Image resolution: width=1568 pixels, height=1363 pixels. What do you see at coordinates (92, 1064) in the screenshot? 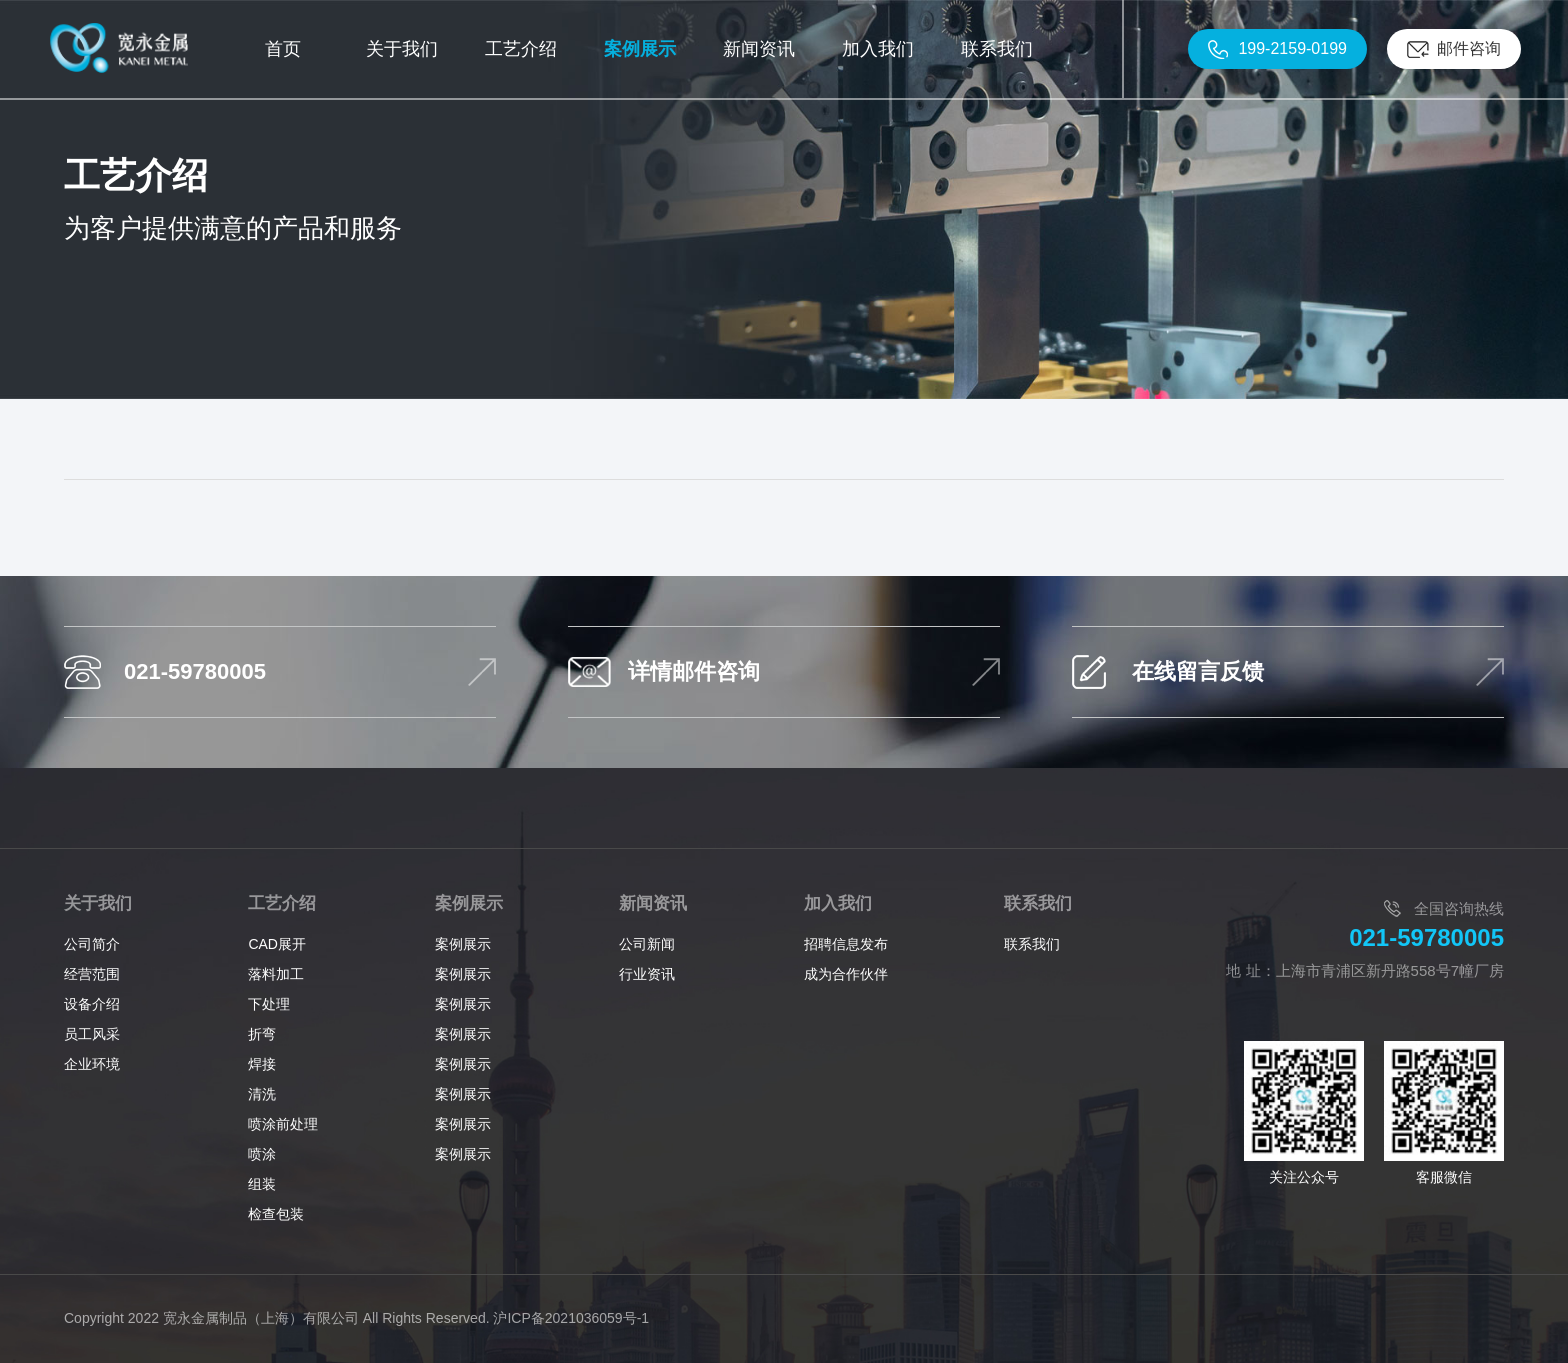
I see `企业环境` at bounding box center [92, 1064].